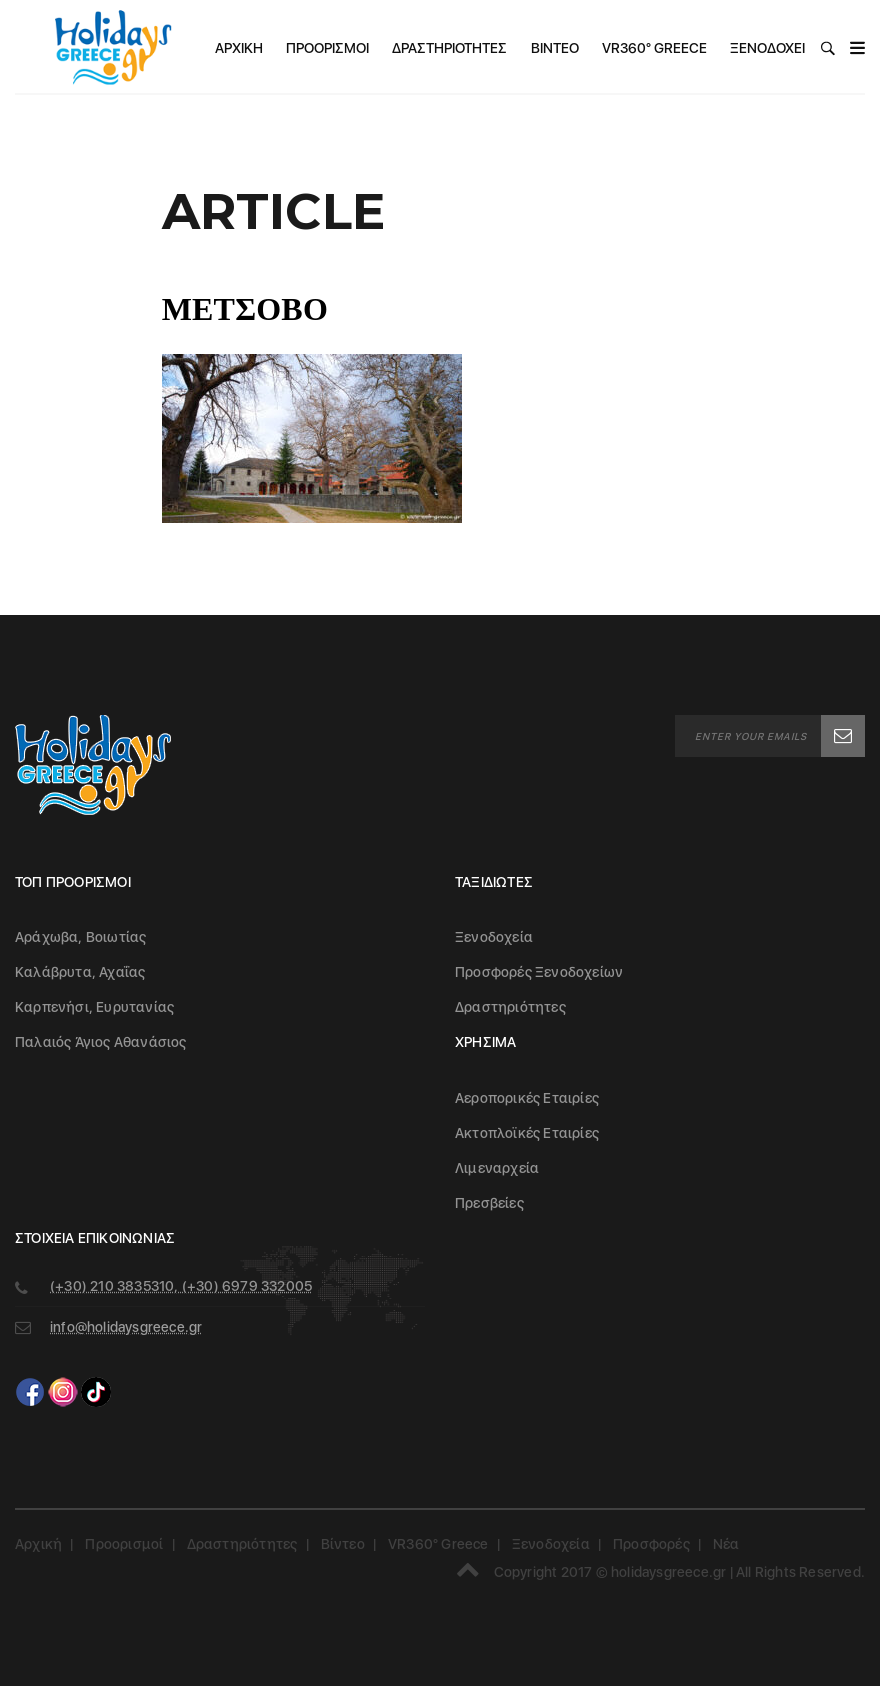 The height and width of the screenshot is (1686, 880). I want to click on Παλαιός Άγιος Αθανάσιος, so click(101, 1042).